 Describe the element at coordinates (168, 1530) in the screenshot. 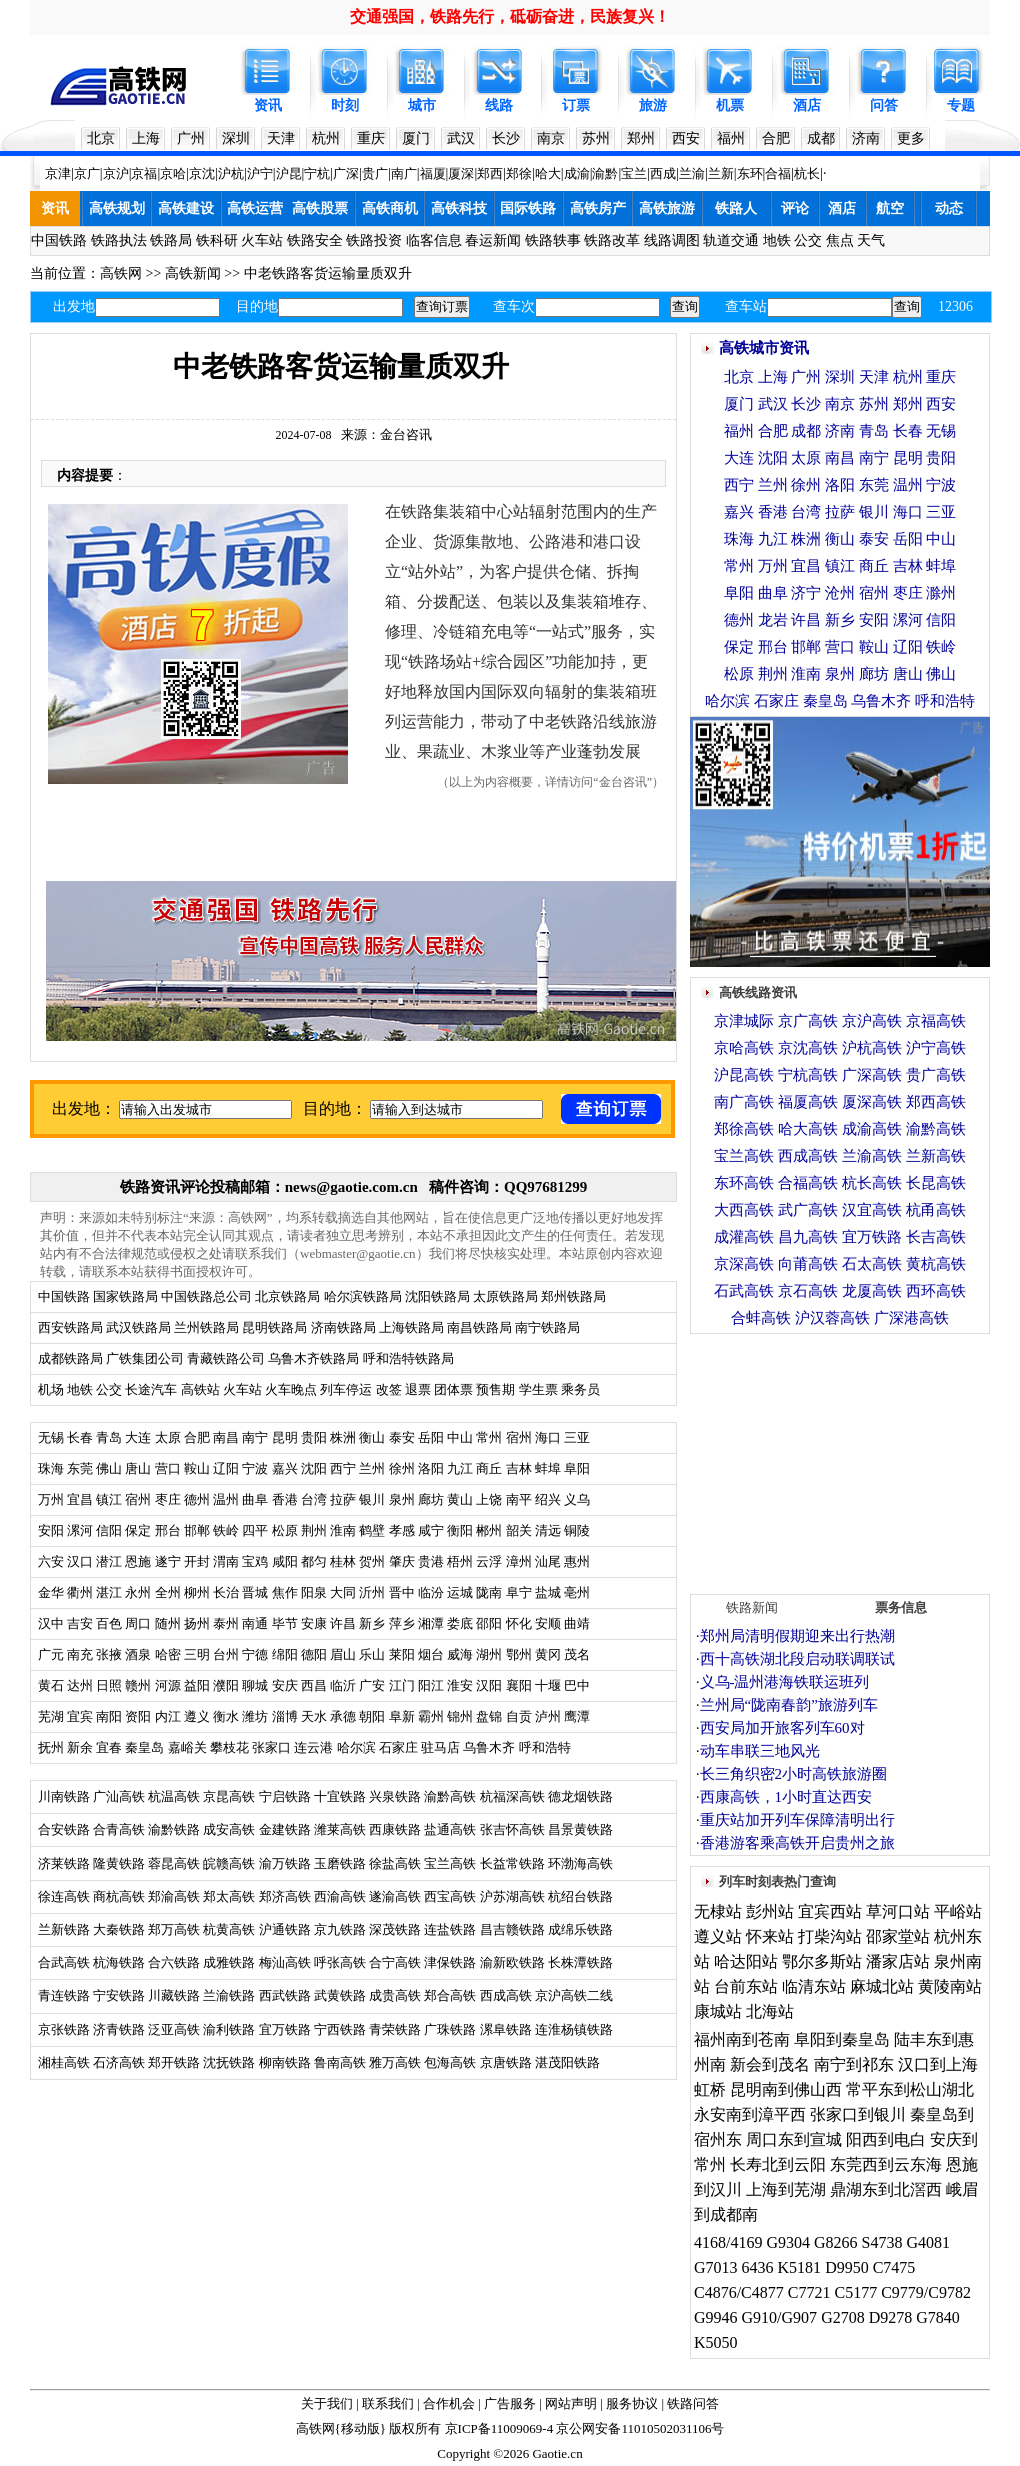

I see `邢台` at that location.